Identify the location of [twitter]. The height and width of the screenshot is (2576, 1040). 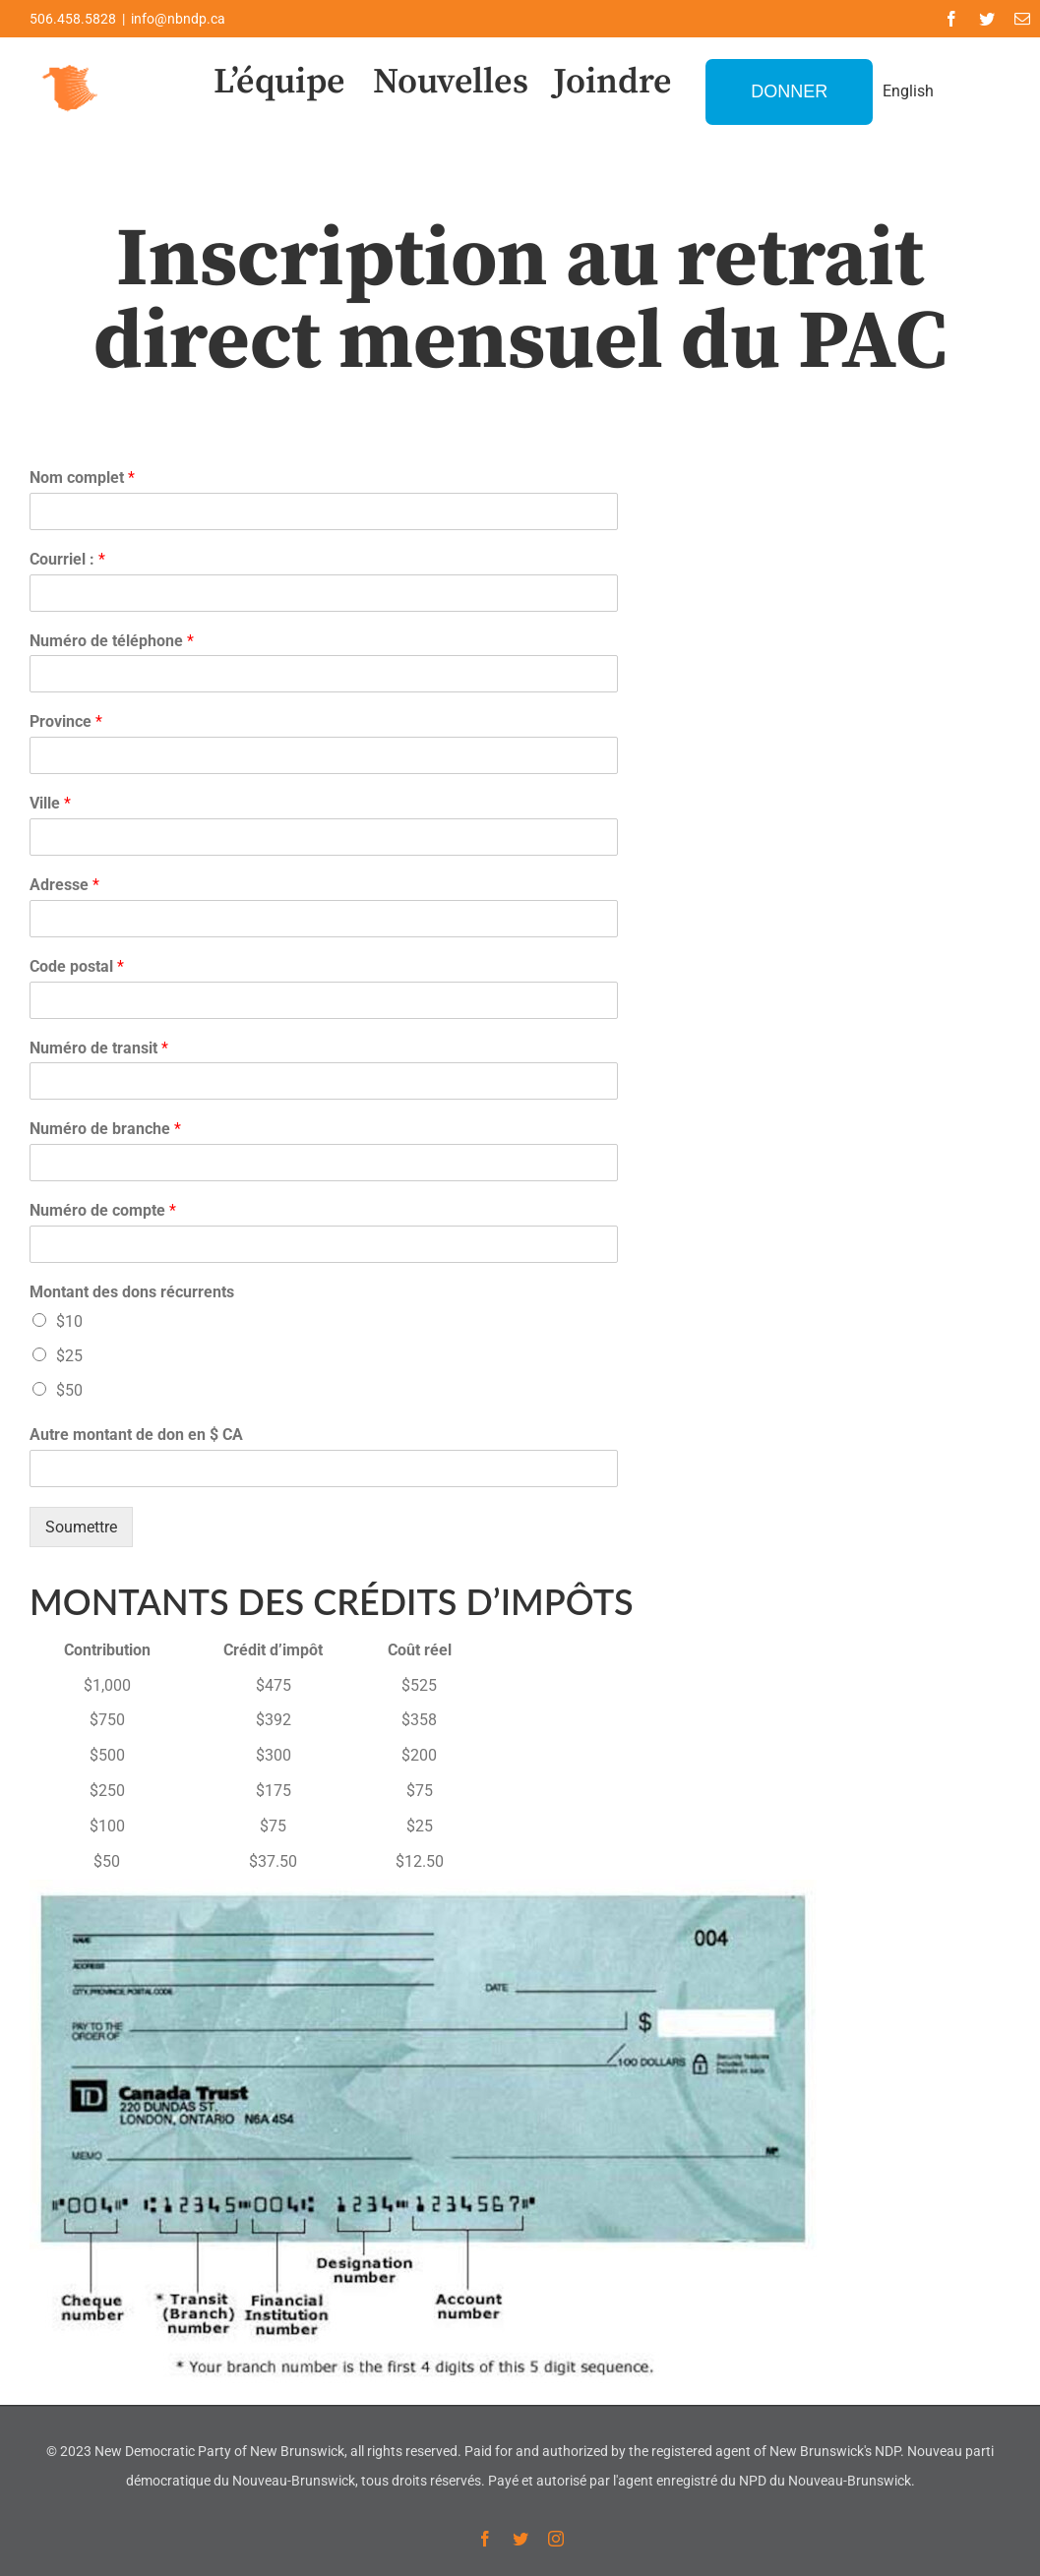
(987, 19).